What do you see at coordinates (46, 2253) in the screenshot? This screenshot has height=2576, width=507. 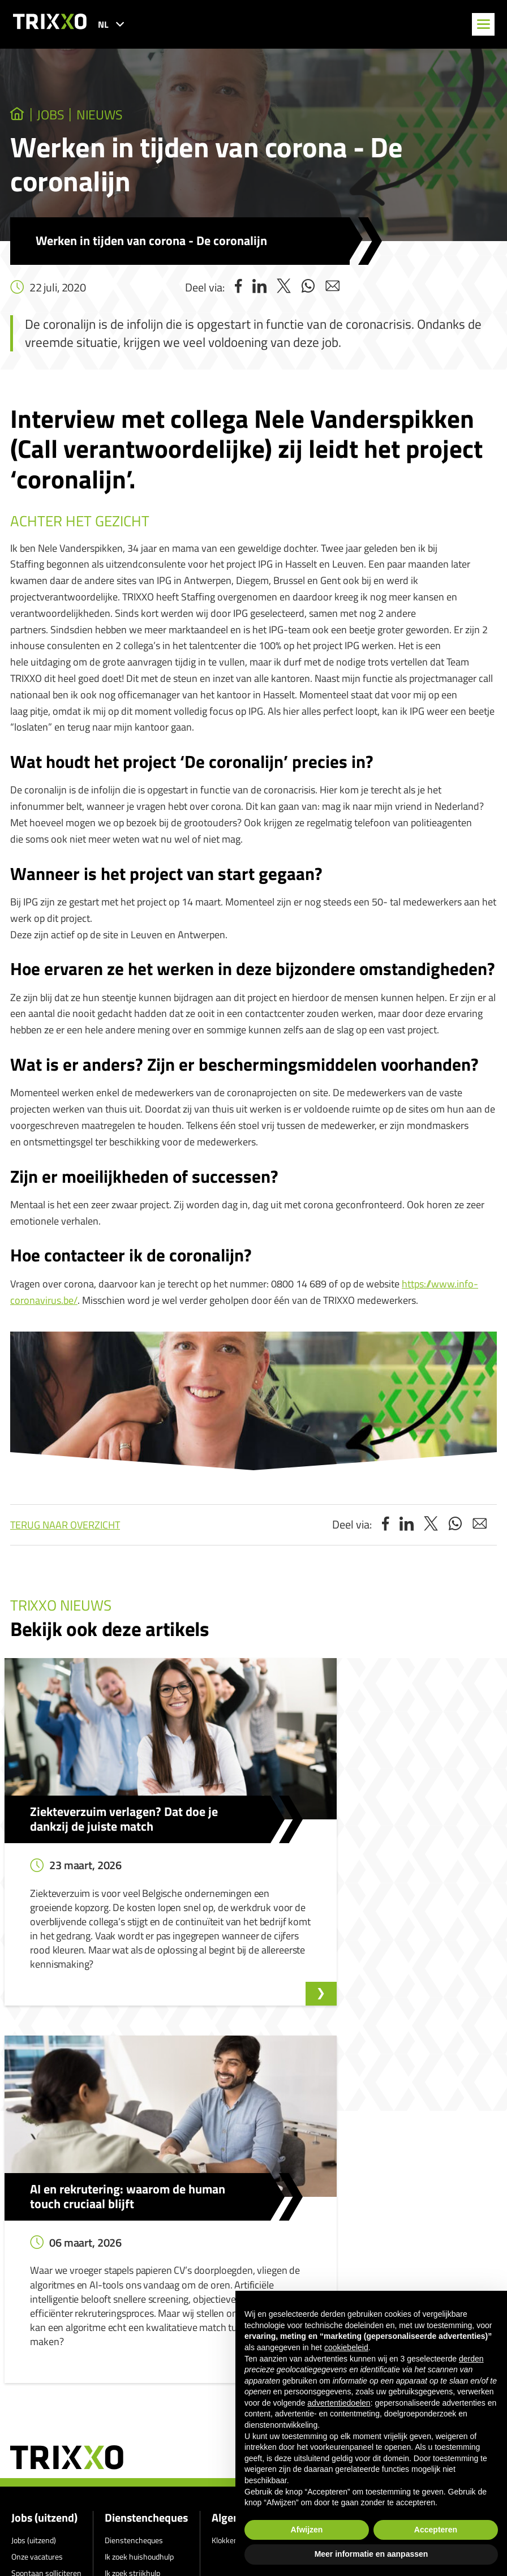 I see `Spontaan solliciteren` at bounding box center [46, 2253].